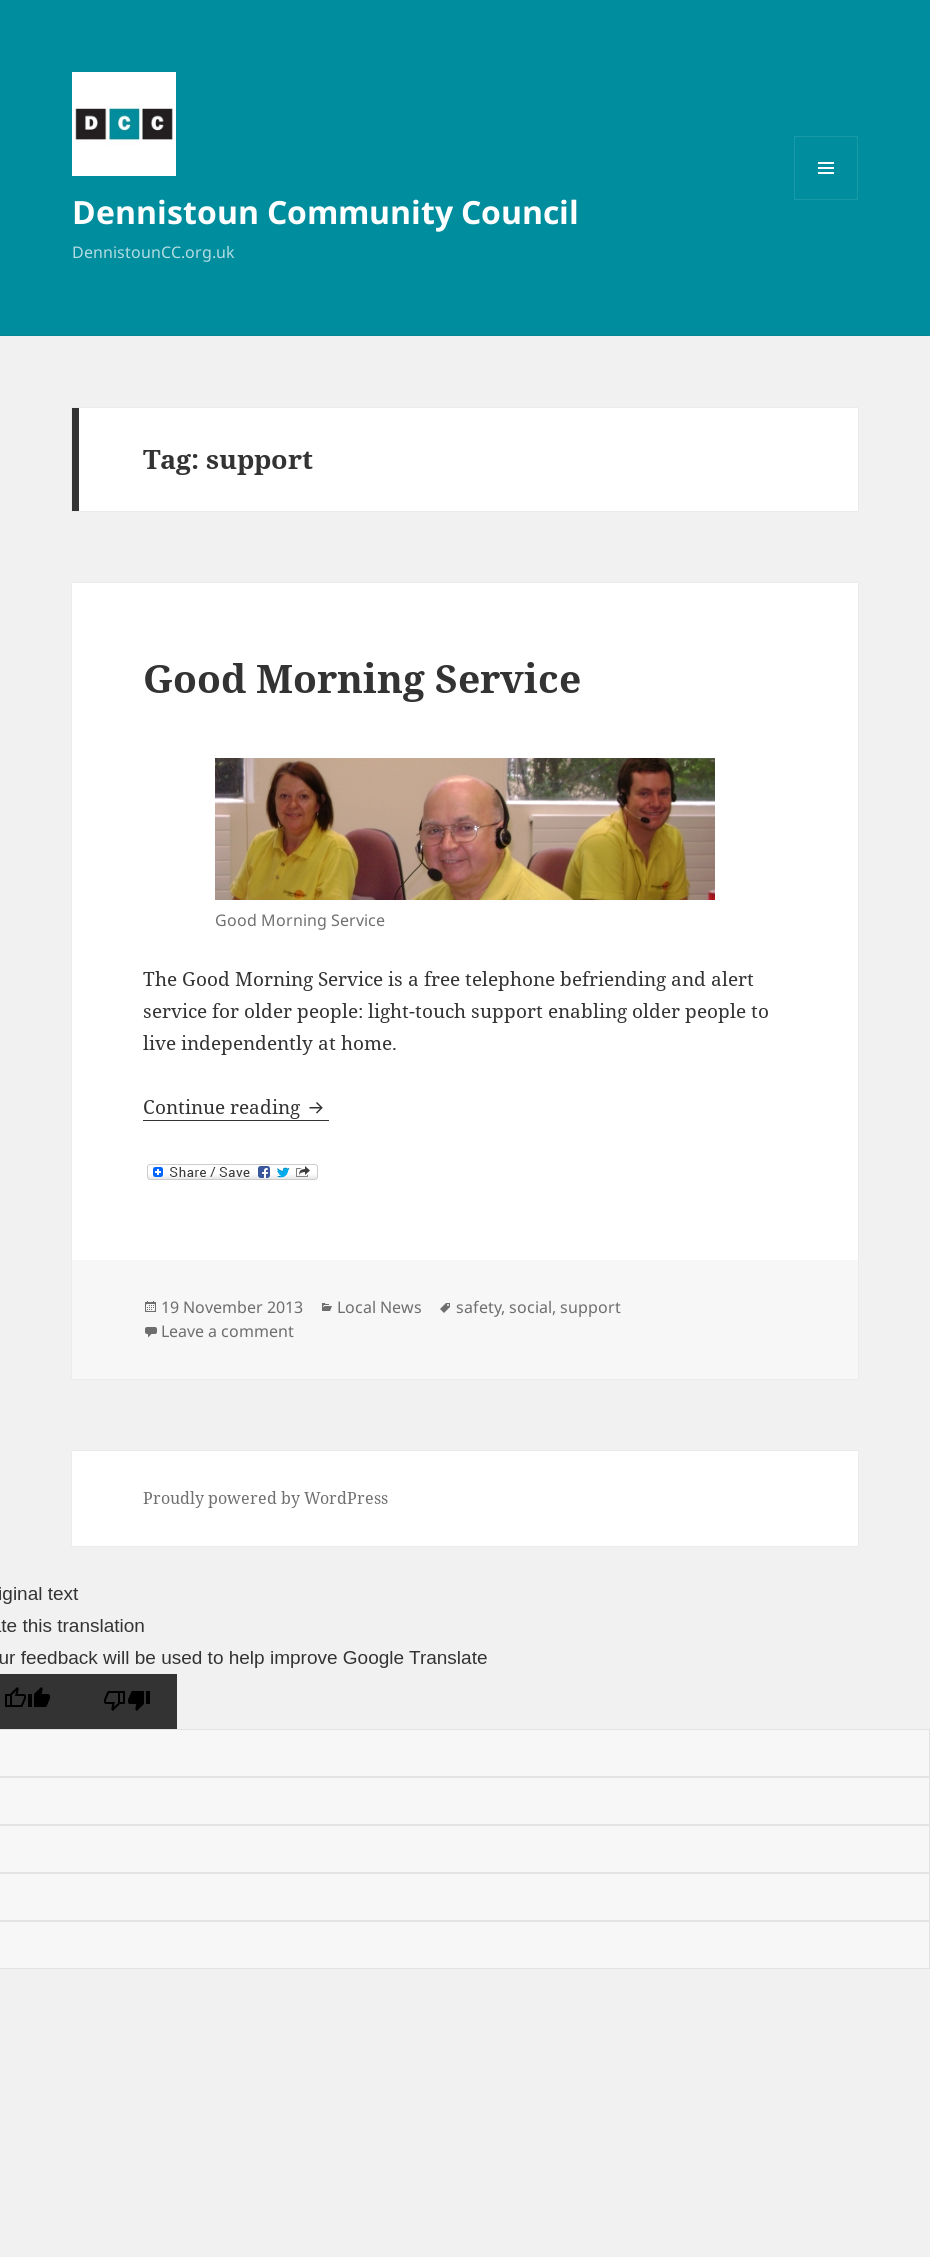 This screenshot has height=2257, width=930. Describe the element at coordinates (265, 1498) in the screenshot. I see `Proudly powered by WordPress` at that location.